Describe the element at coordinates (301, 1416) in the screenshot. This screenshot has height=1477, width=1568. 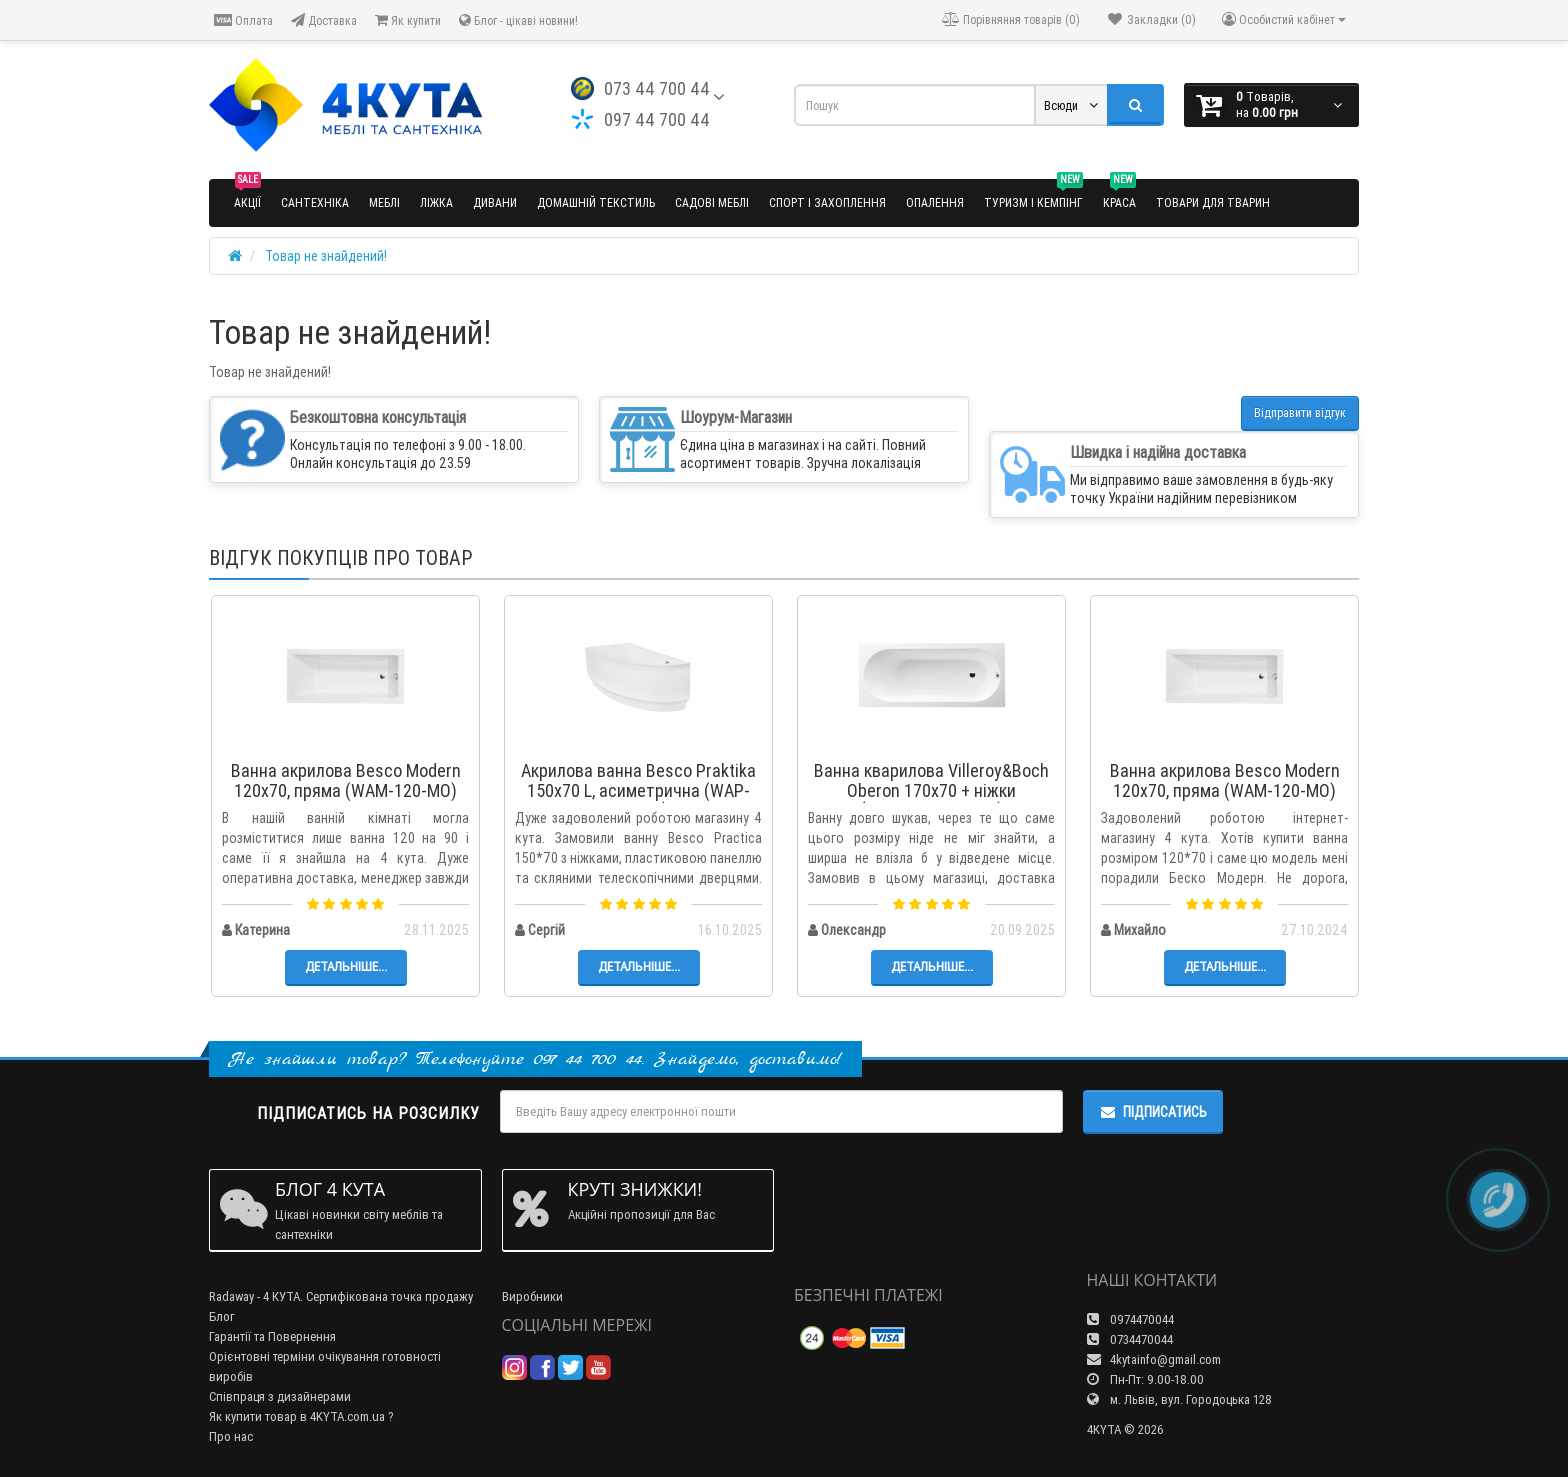
I see `Як купити товар в 4KYTA.com.ua ?` at that location.